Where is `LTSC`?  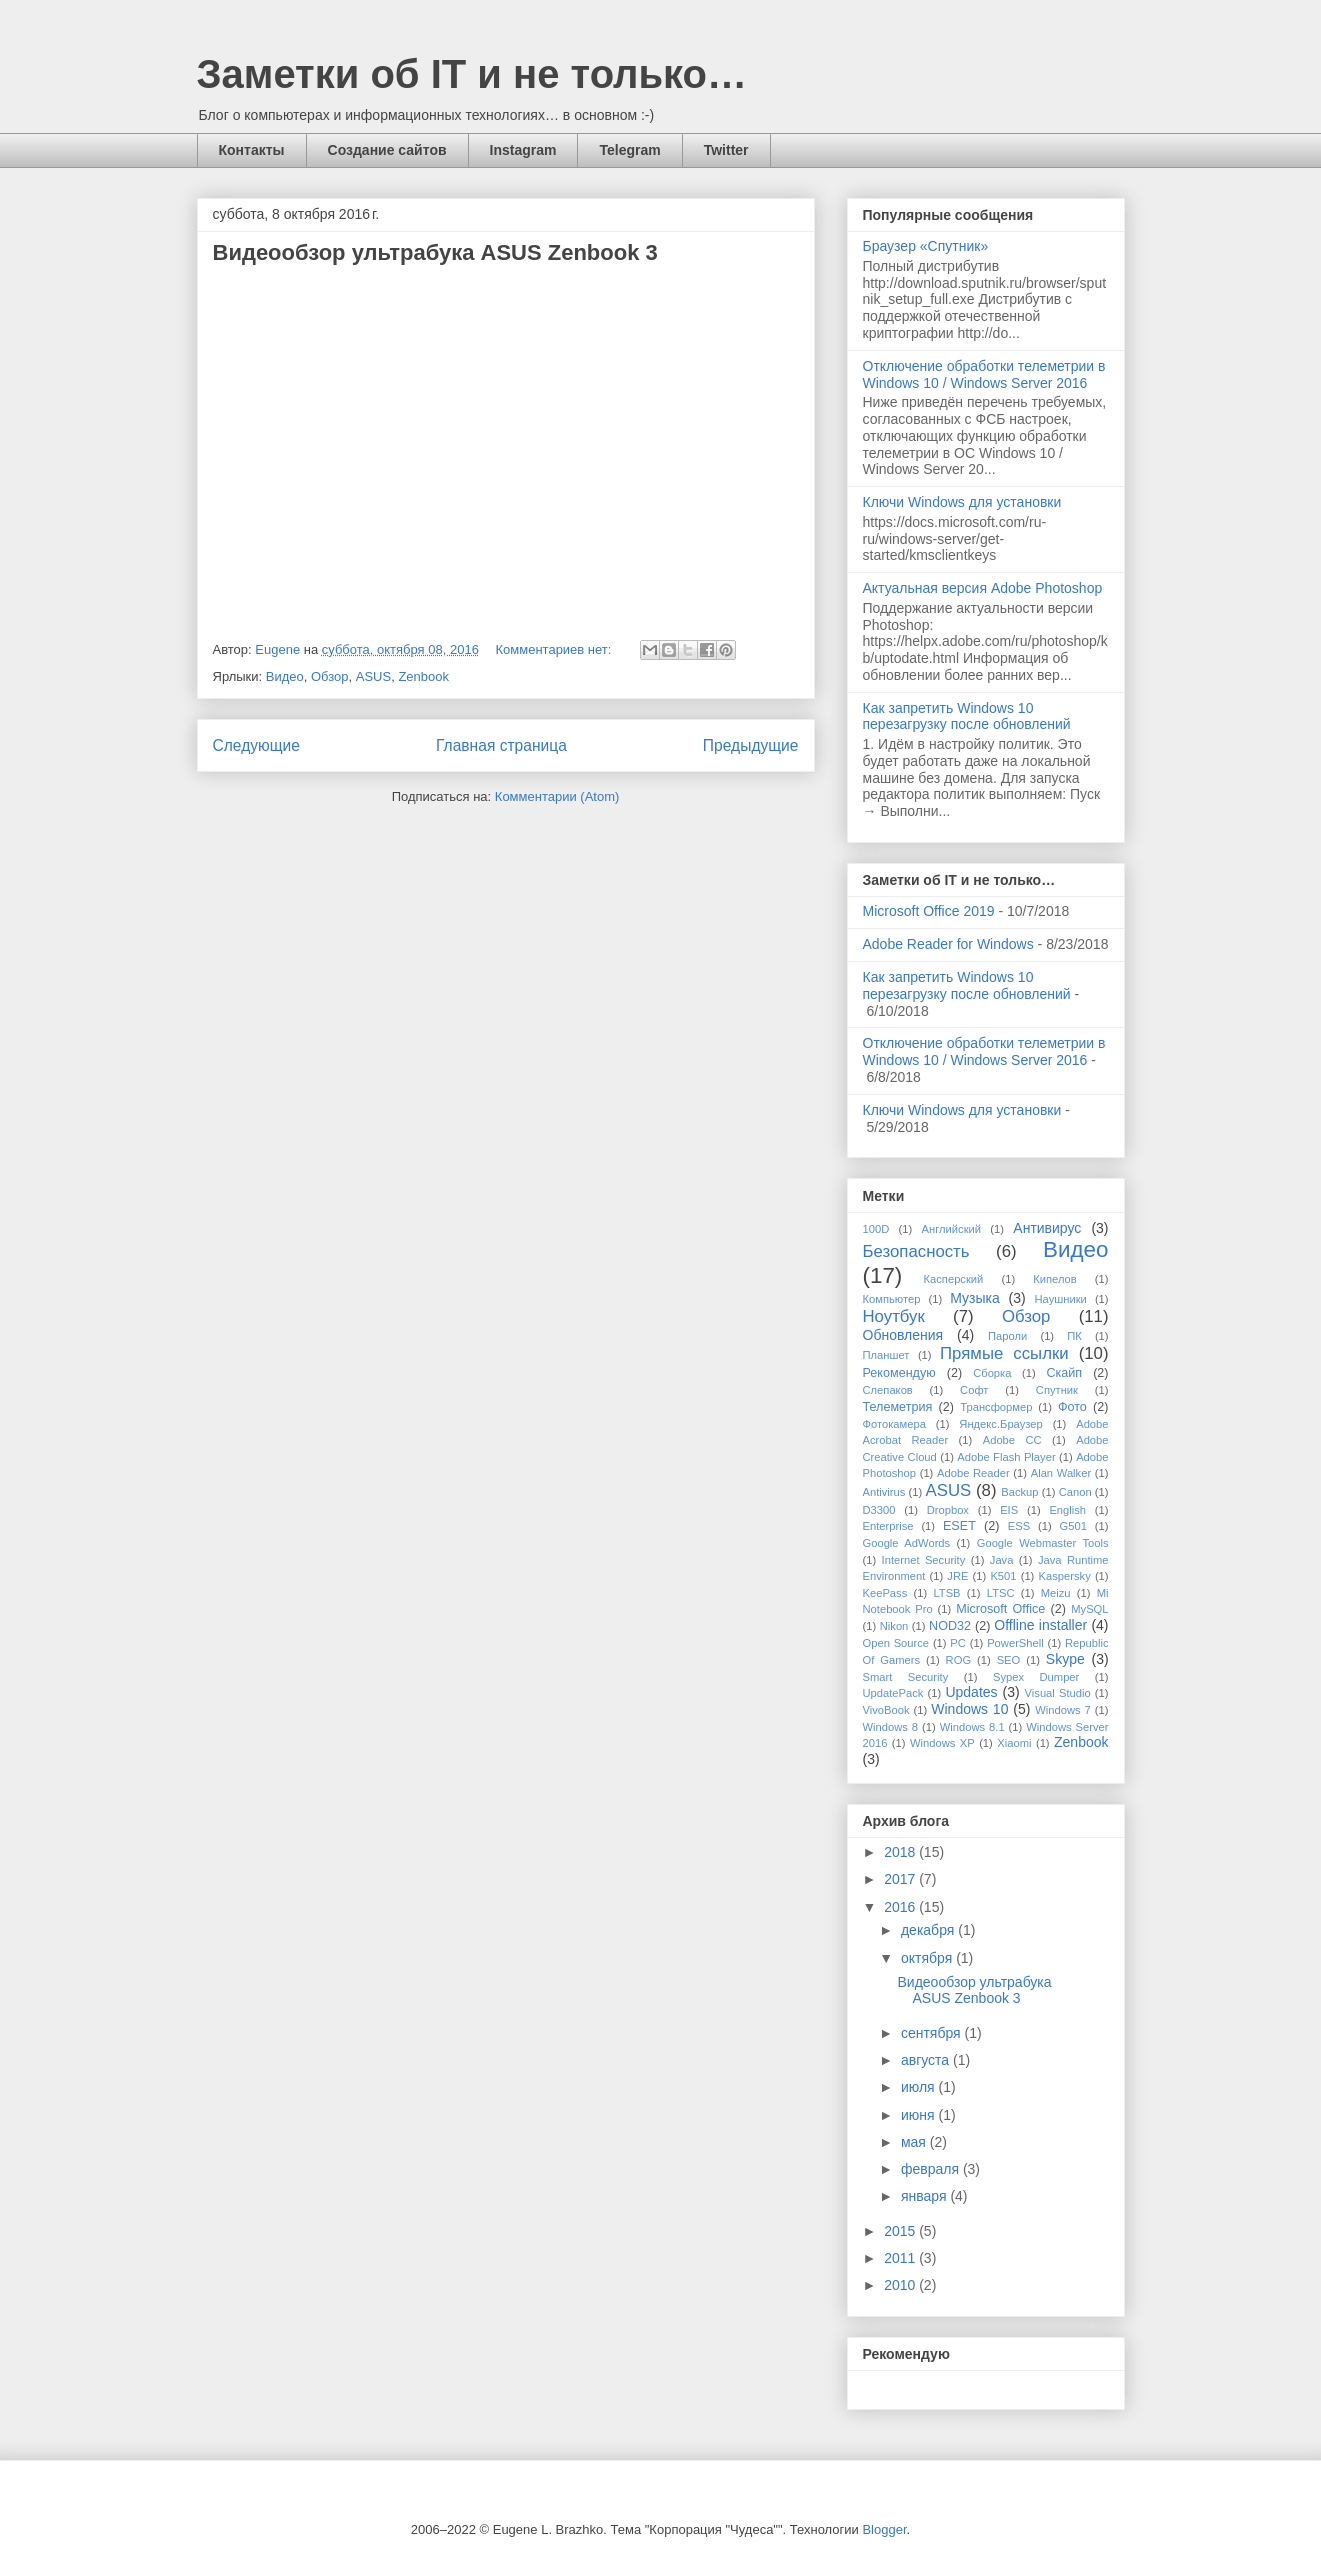 LTSC is located at coordinates (1001, 1593).